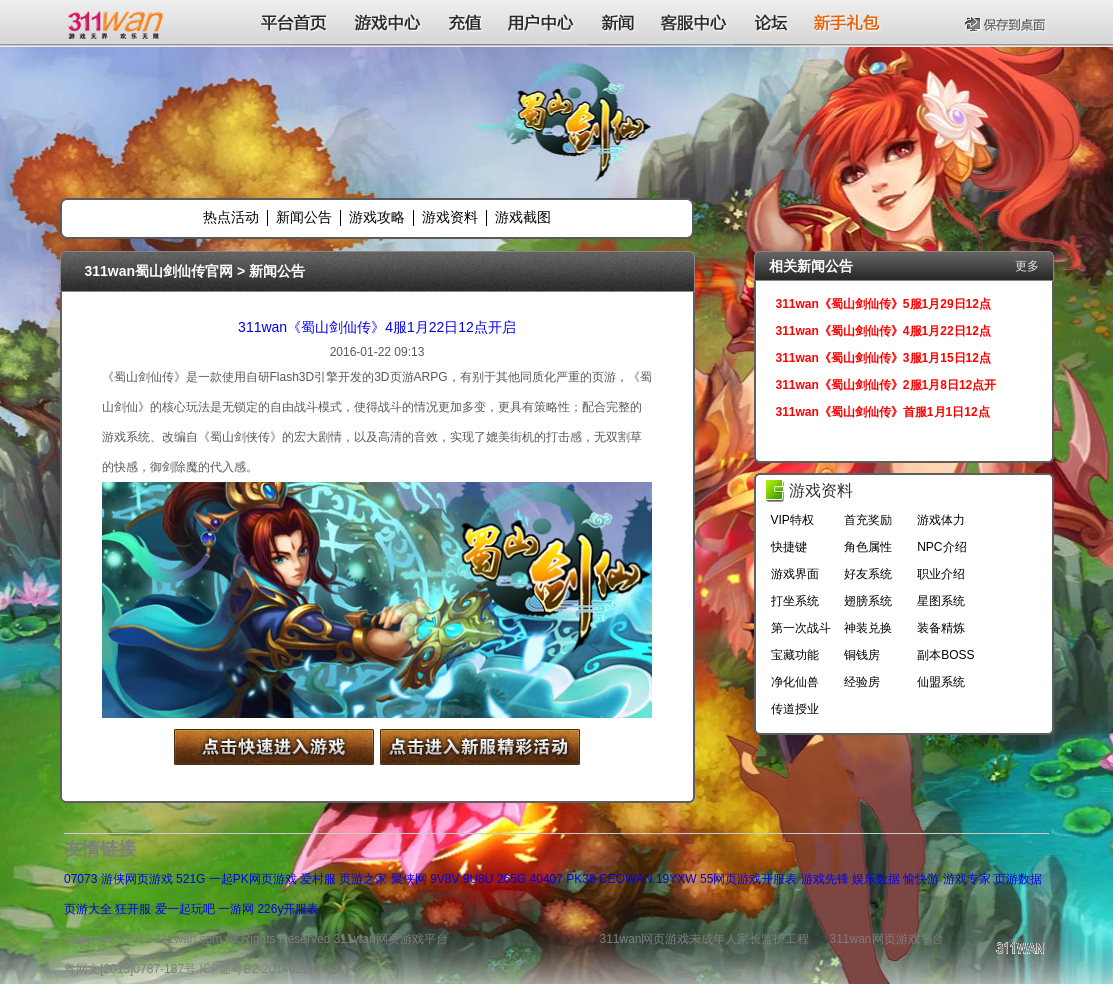 This screenshot has width=1113, height=984. Describe the element at coordinates (626, 879) in the screenshot. I see `CEOWAN` at that location.